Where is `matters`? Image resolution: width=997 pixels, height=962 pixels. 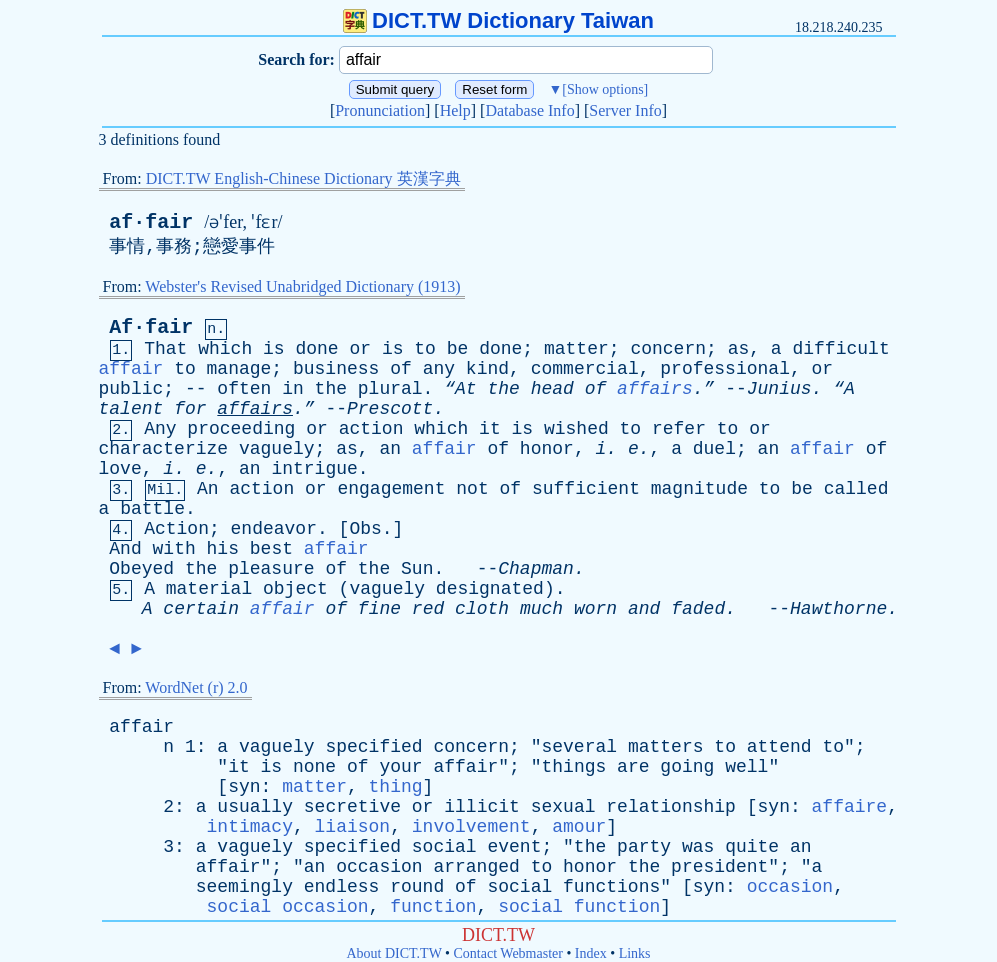 matters is located at coordinates (666, 747).